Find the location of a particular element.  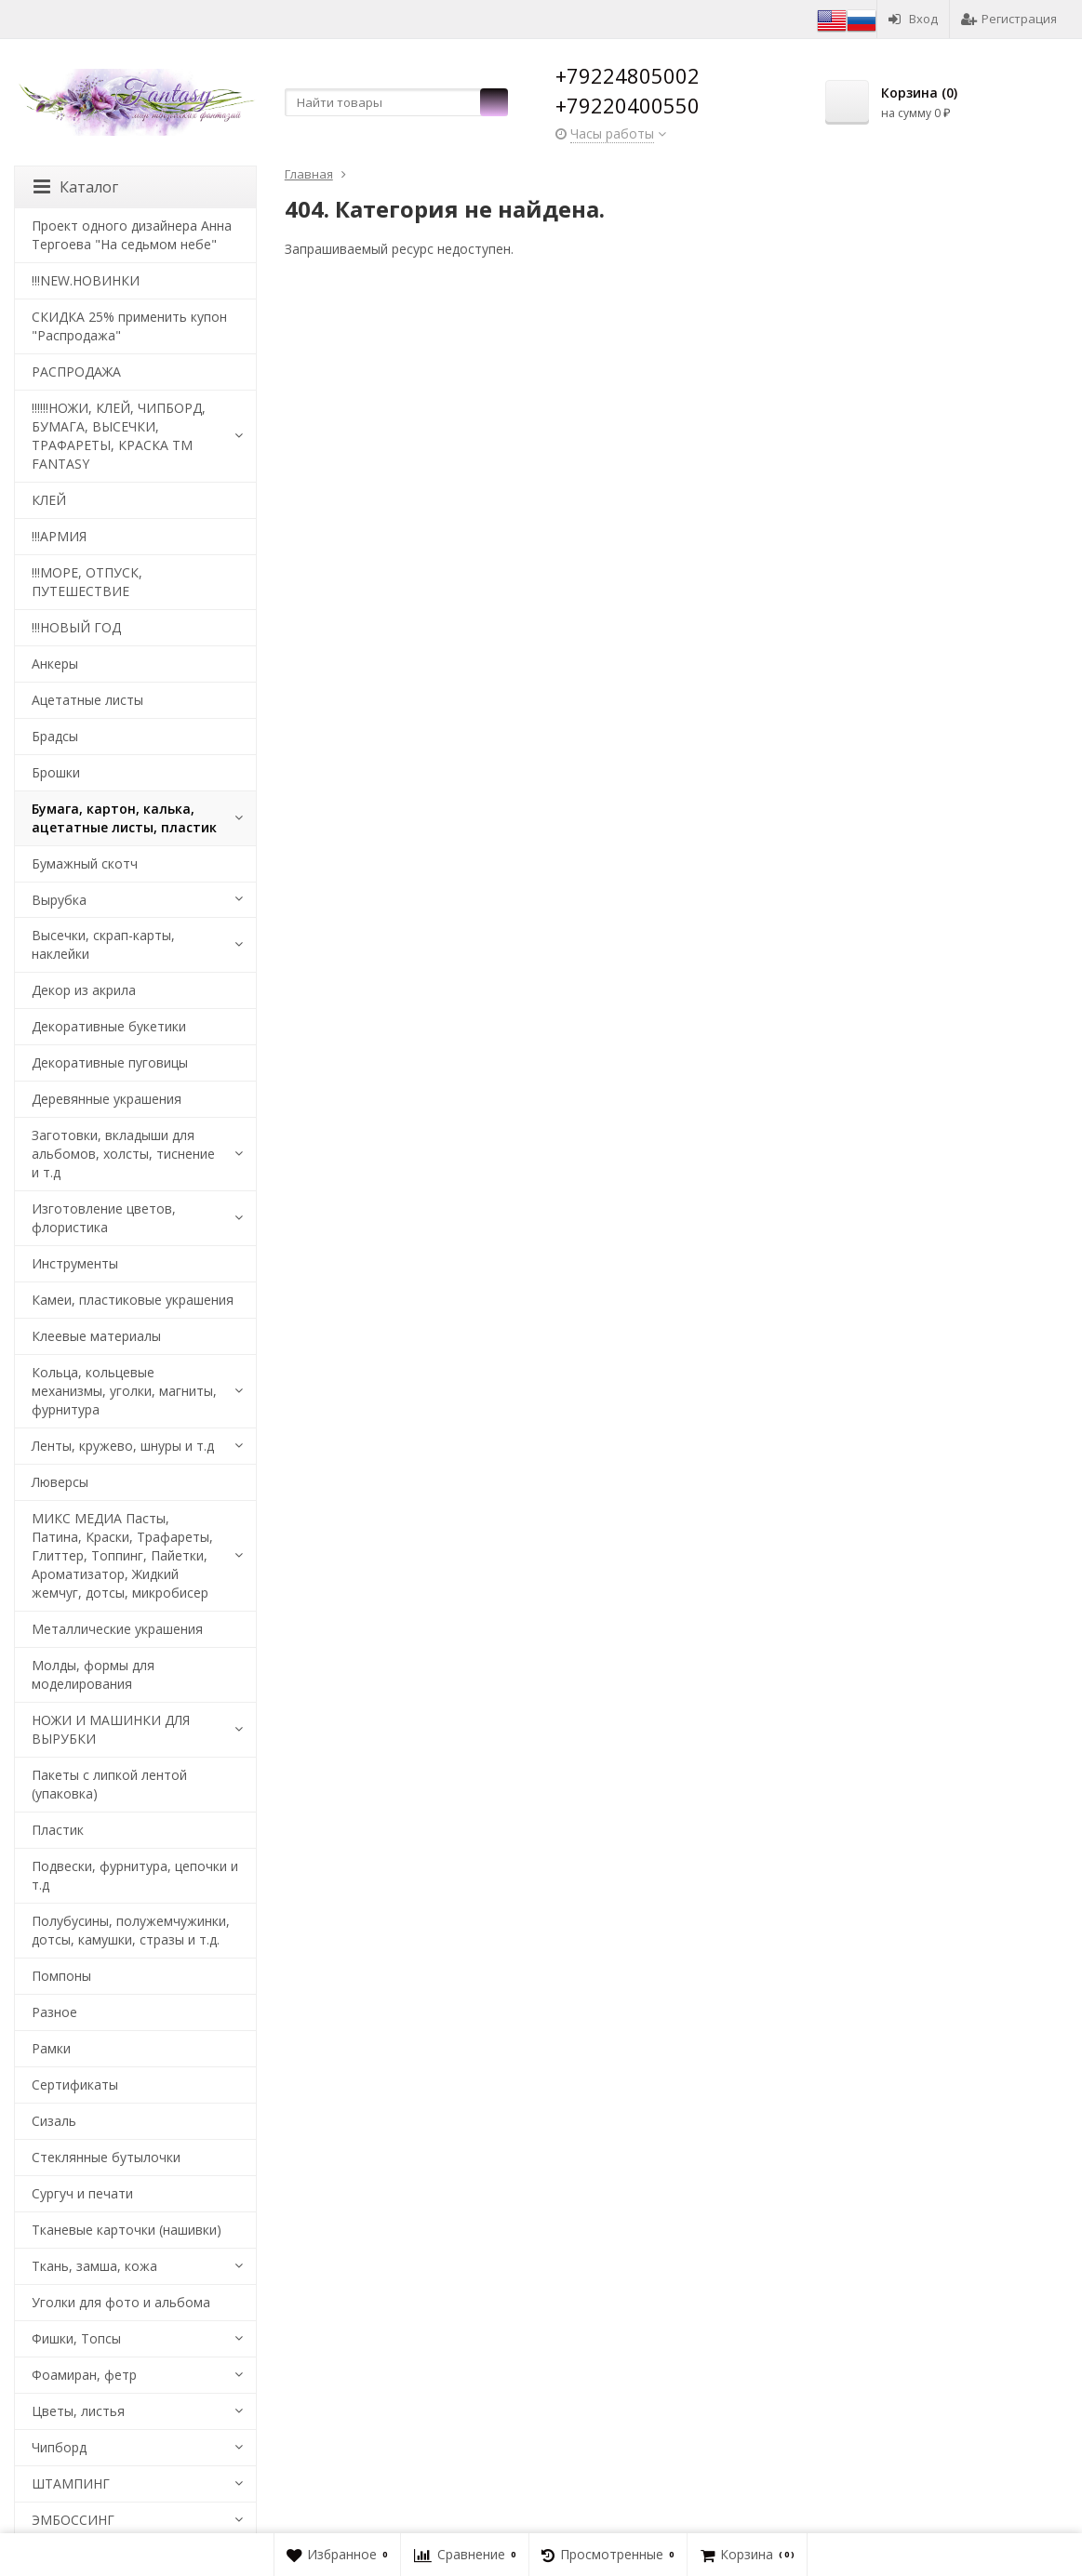

Цветы, листья is located at coordinates (78, 2411).